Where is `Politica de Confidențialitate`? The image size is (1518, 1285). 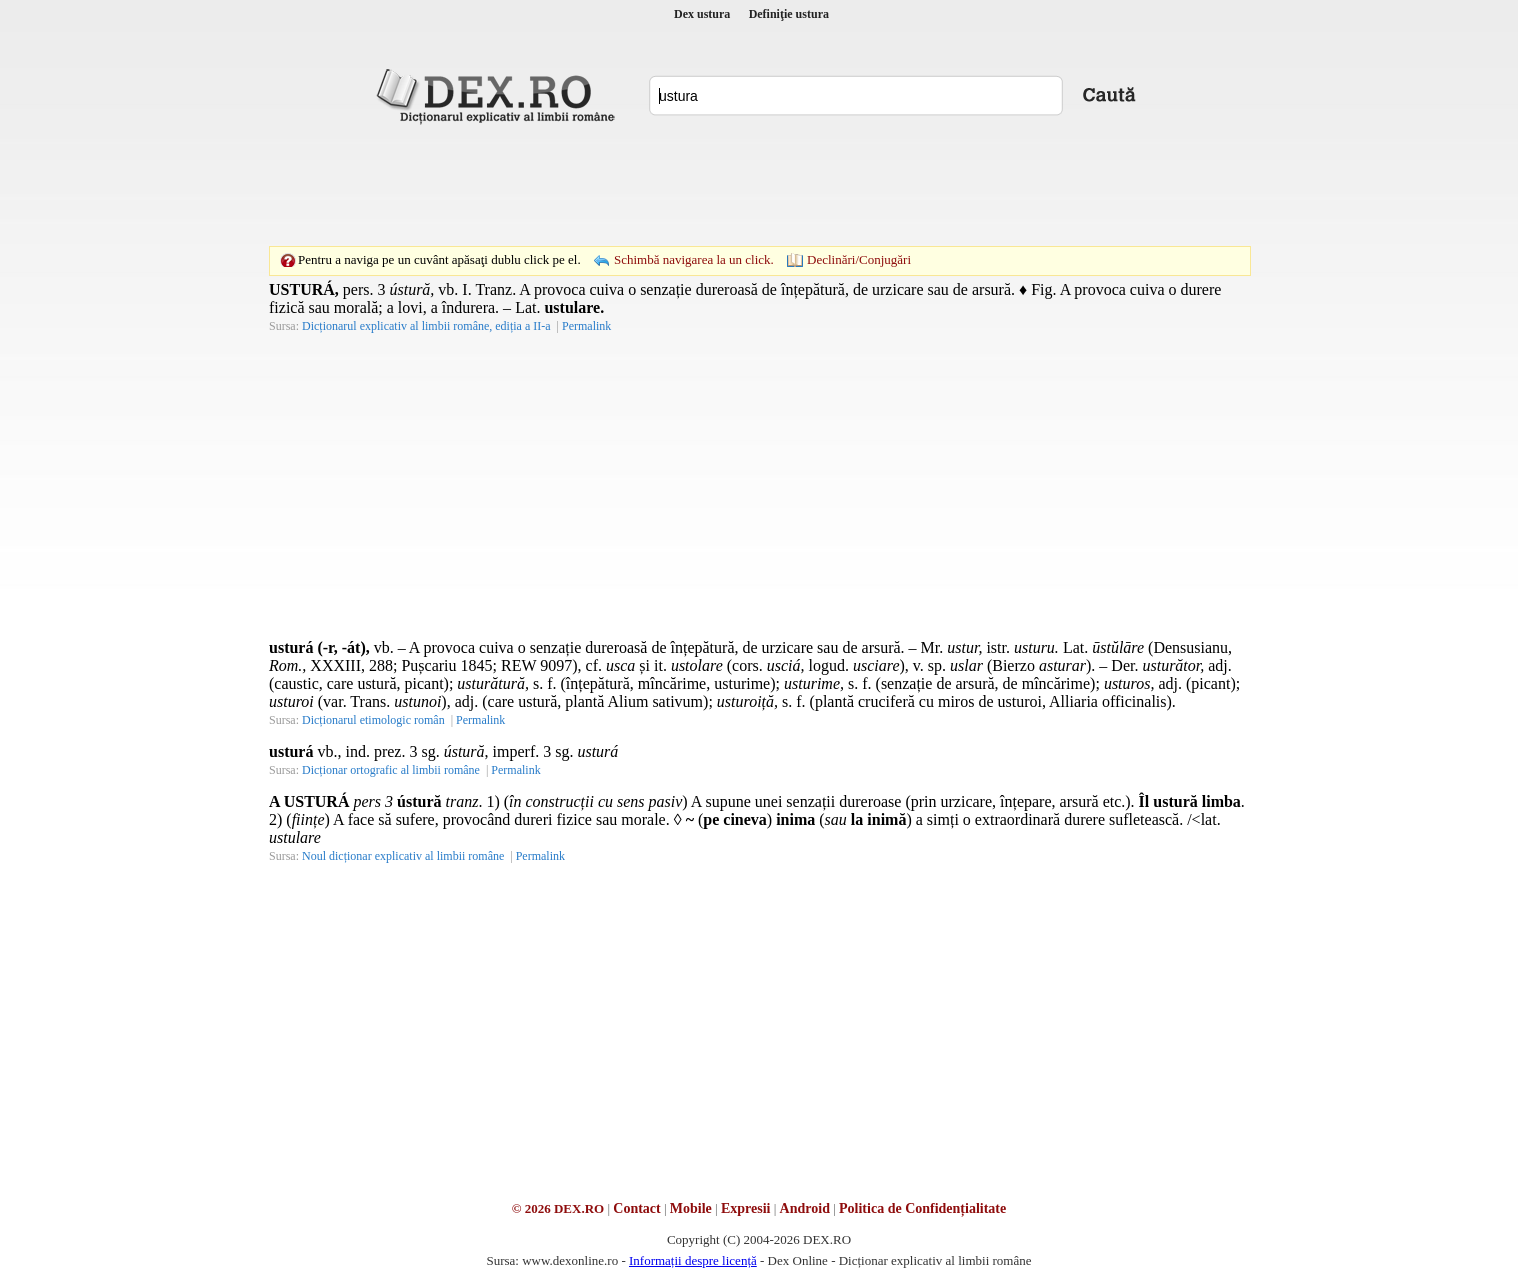 Politica de Confidențialitate is located at coordinates (922, 1208).